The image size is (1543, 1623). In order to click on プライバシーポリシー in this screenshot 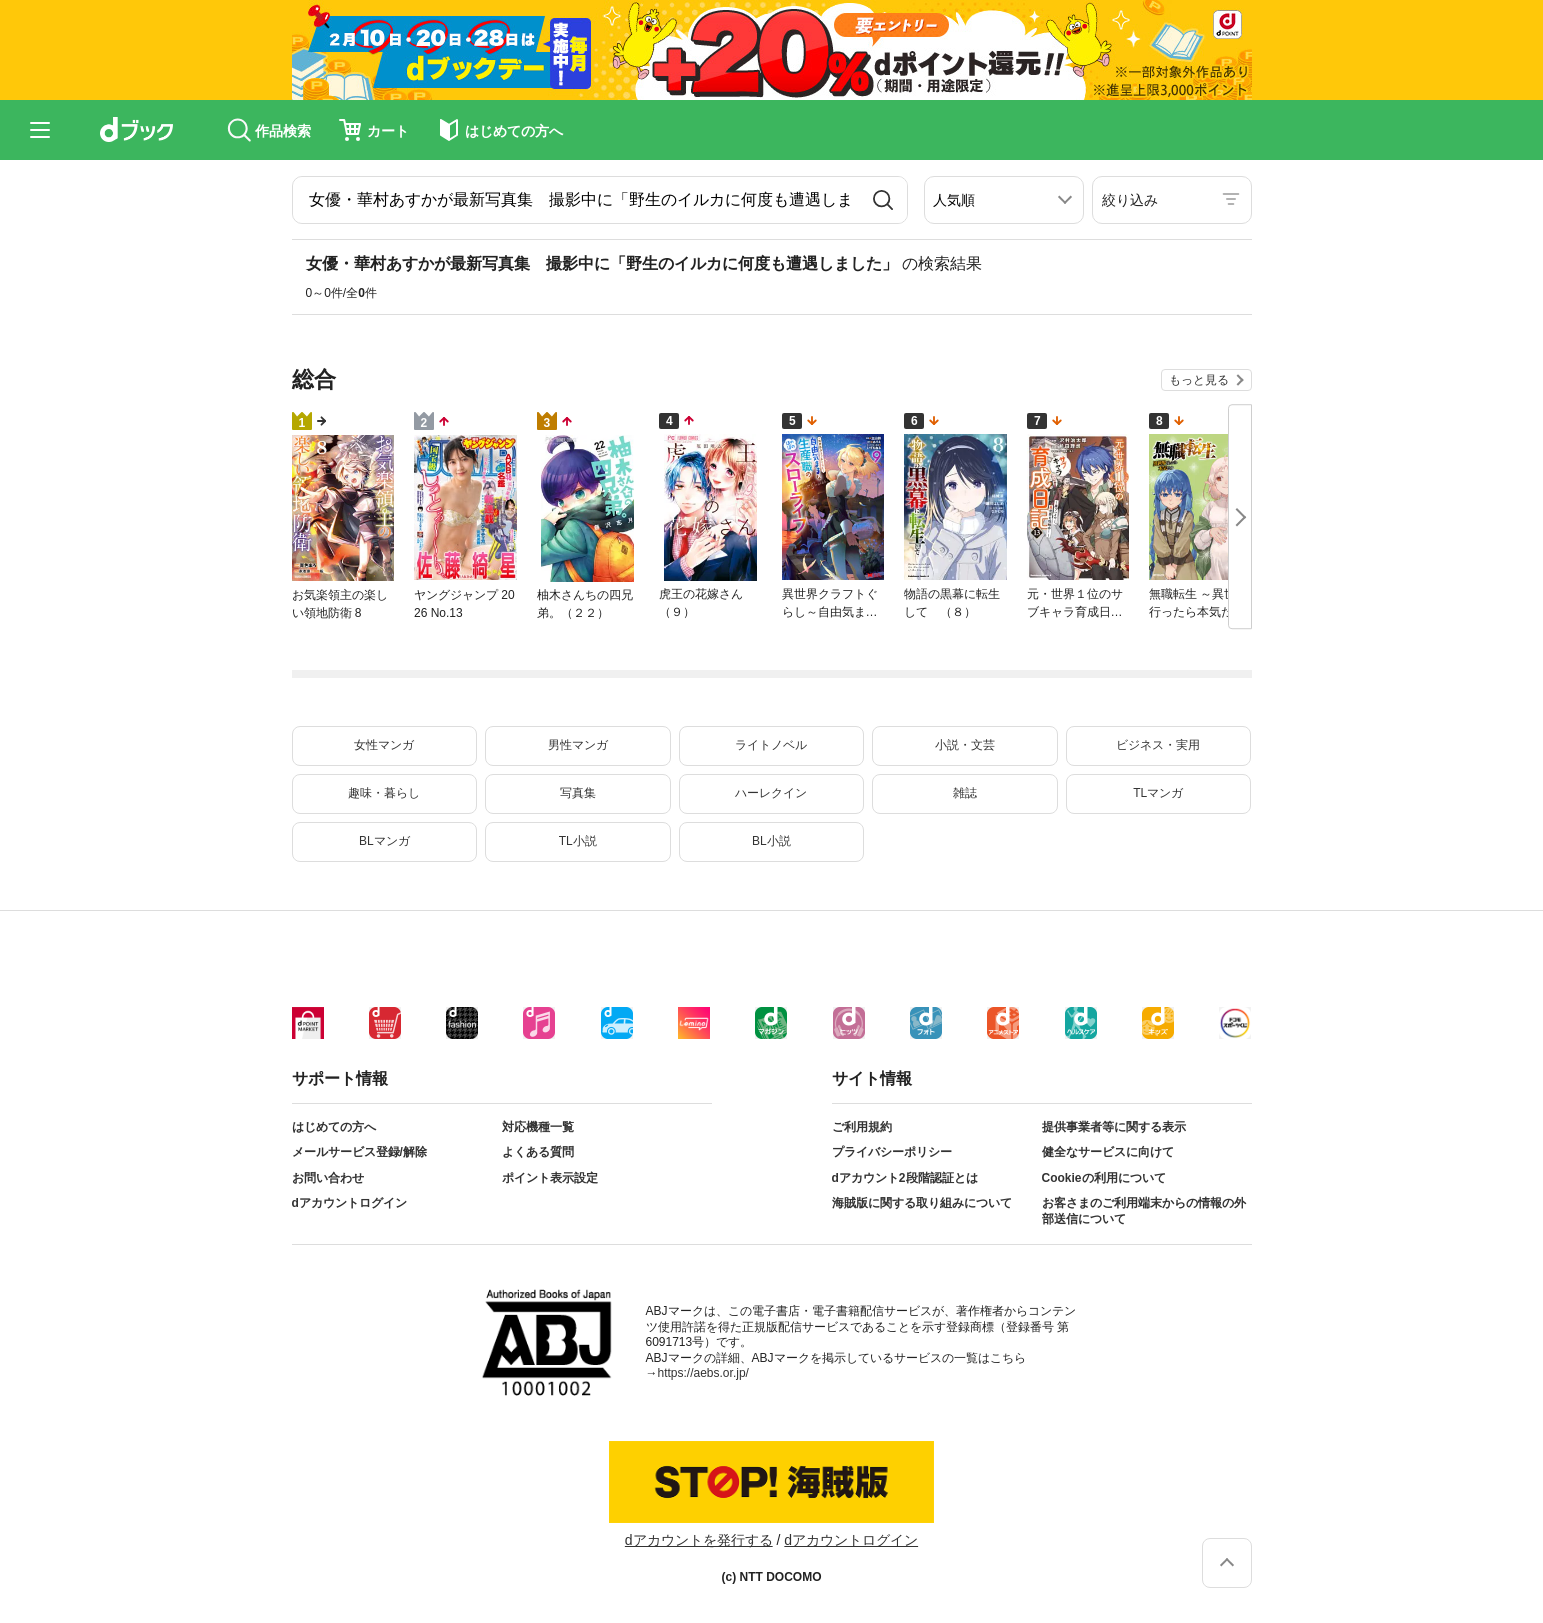, I will do `click(892, 1152)`.